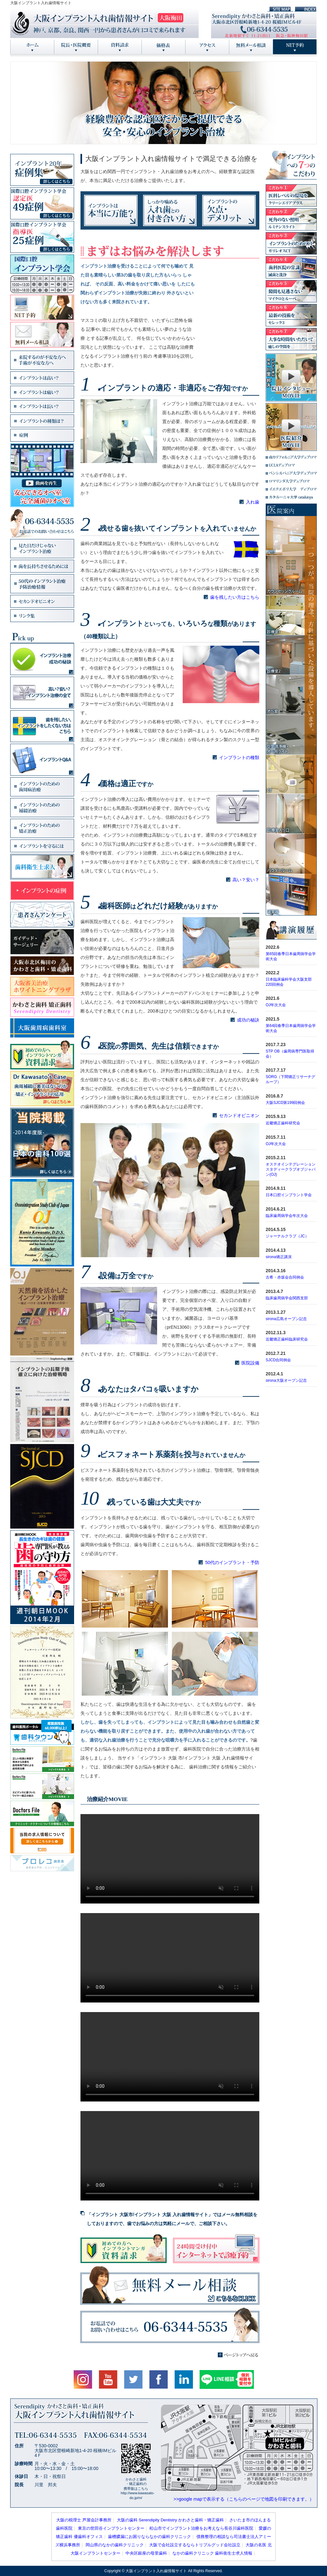 This screenshot has height=2576, width=327. What do you see at coordinates (234, 597) in the screenshot?
I see `歯を残したい方はこちら` at bounding box center [234, 597].